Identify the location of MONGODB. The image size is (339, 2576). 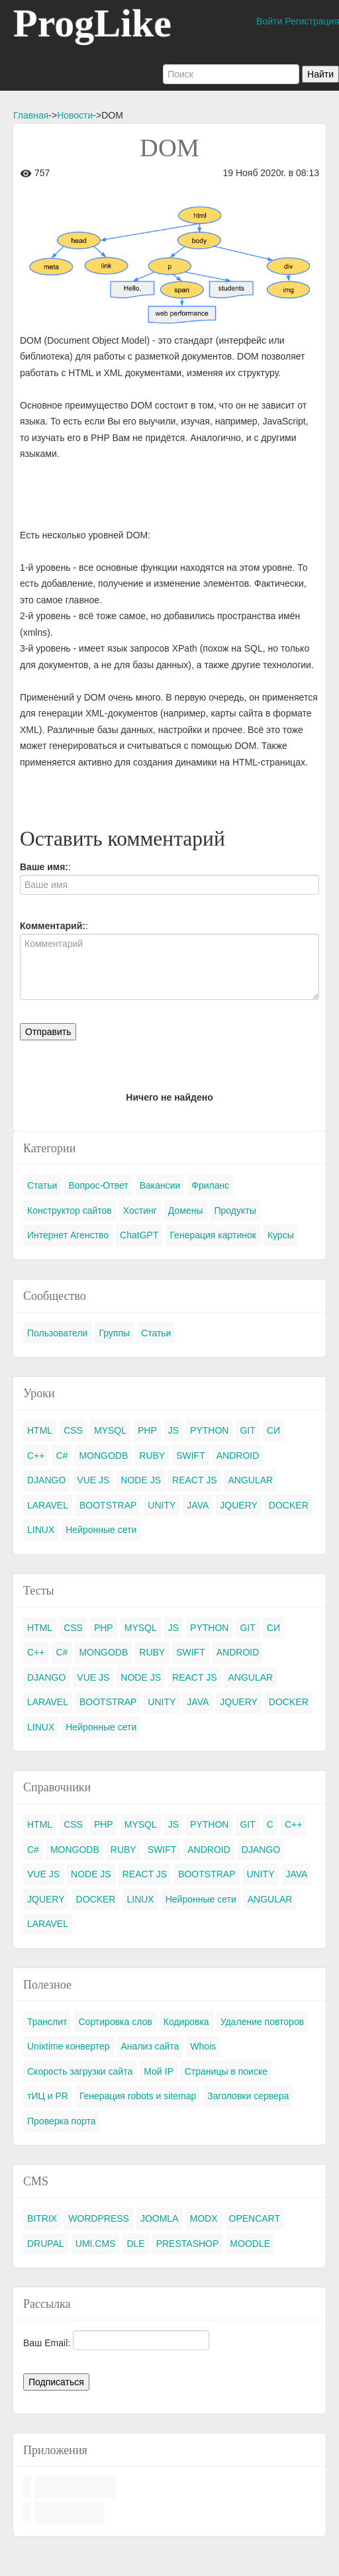
(103, 1455).